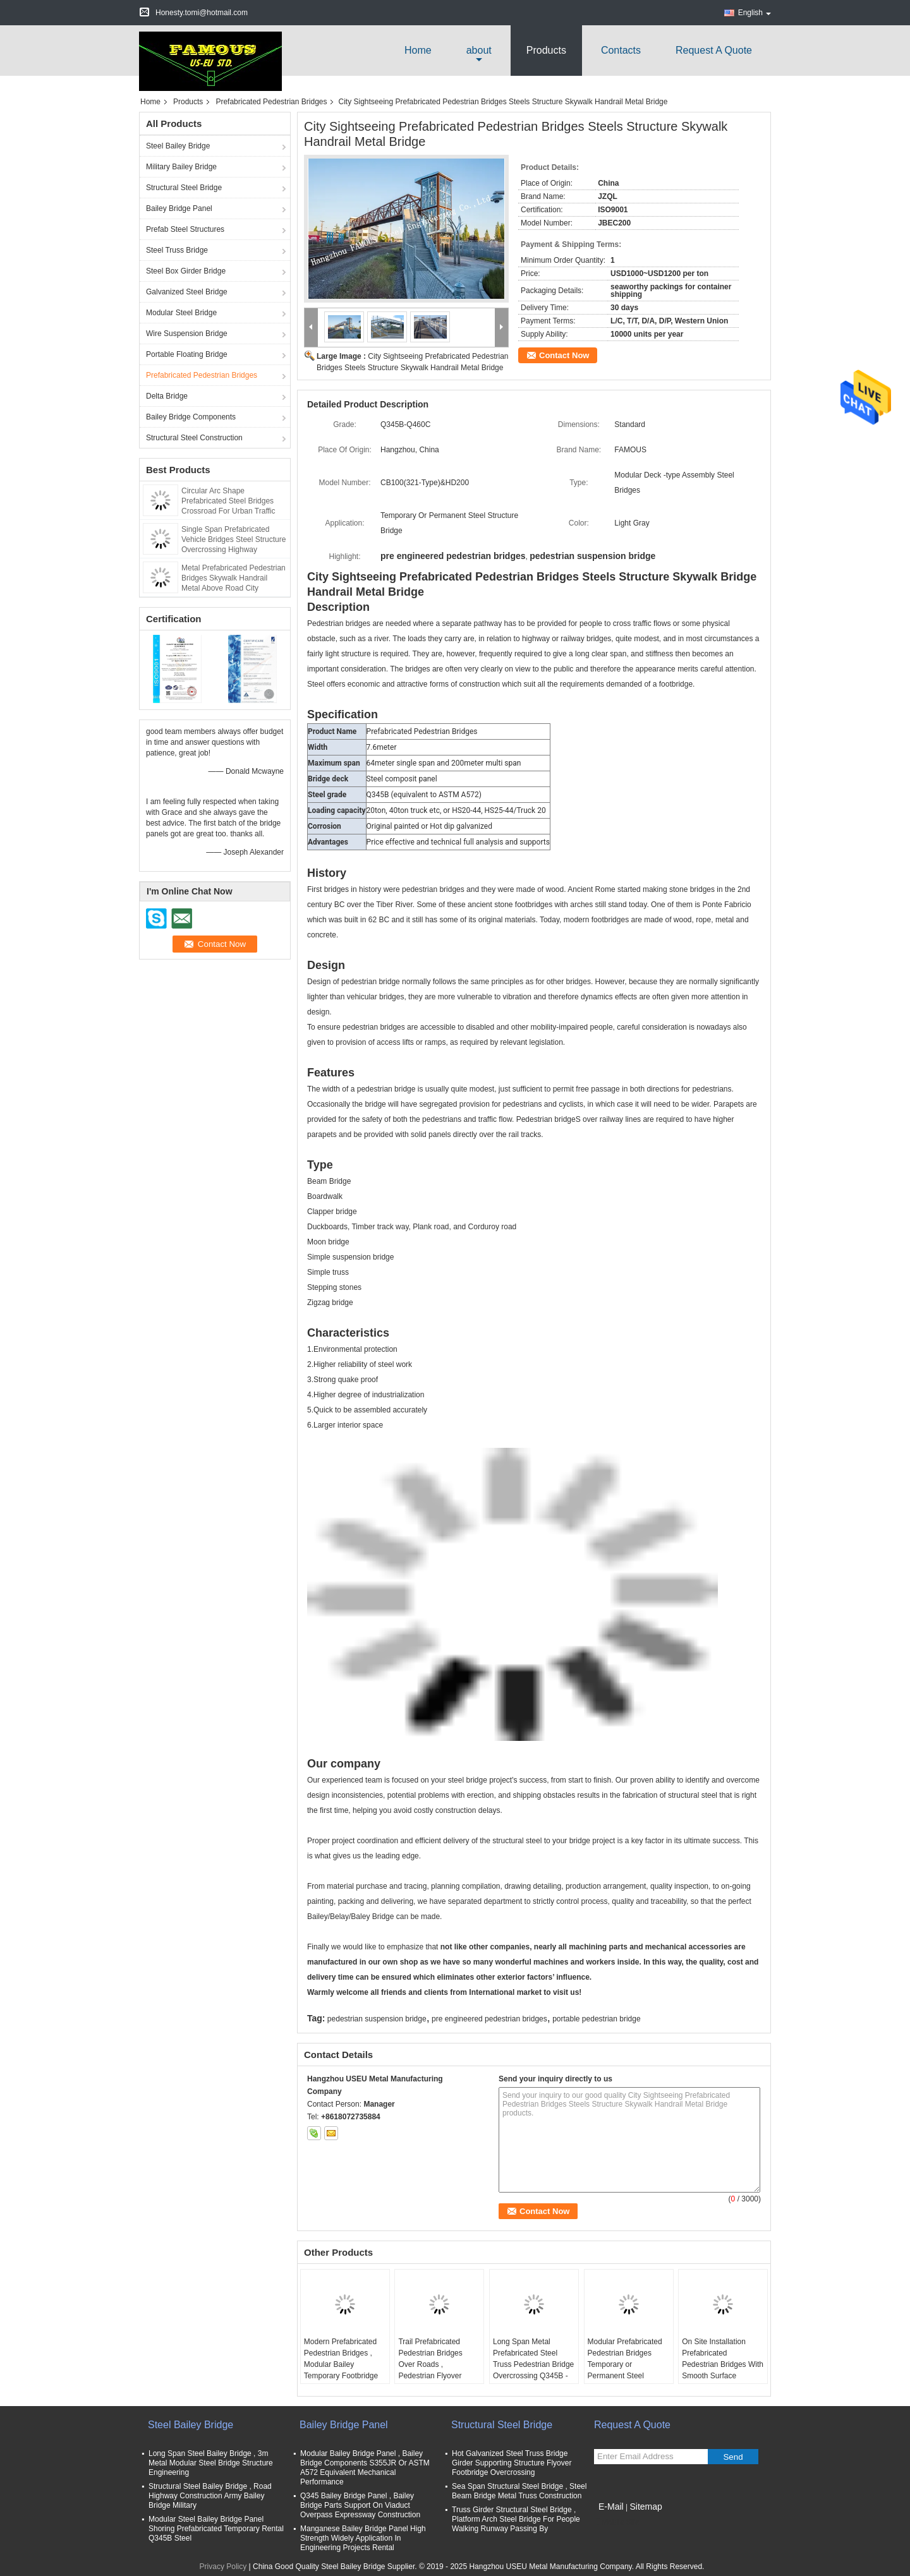 The height and width of the screenshot is (2576, 910). I want to click on Modular Steel Bailey Bridge Panel Shoring Prefabricated Temporary Rental Q345B Steel, so click(216, 2529).